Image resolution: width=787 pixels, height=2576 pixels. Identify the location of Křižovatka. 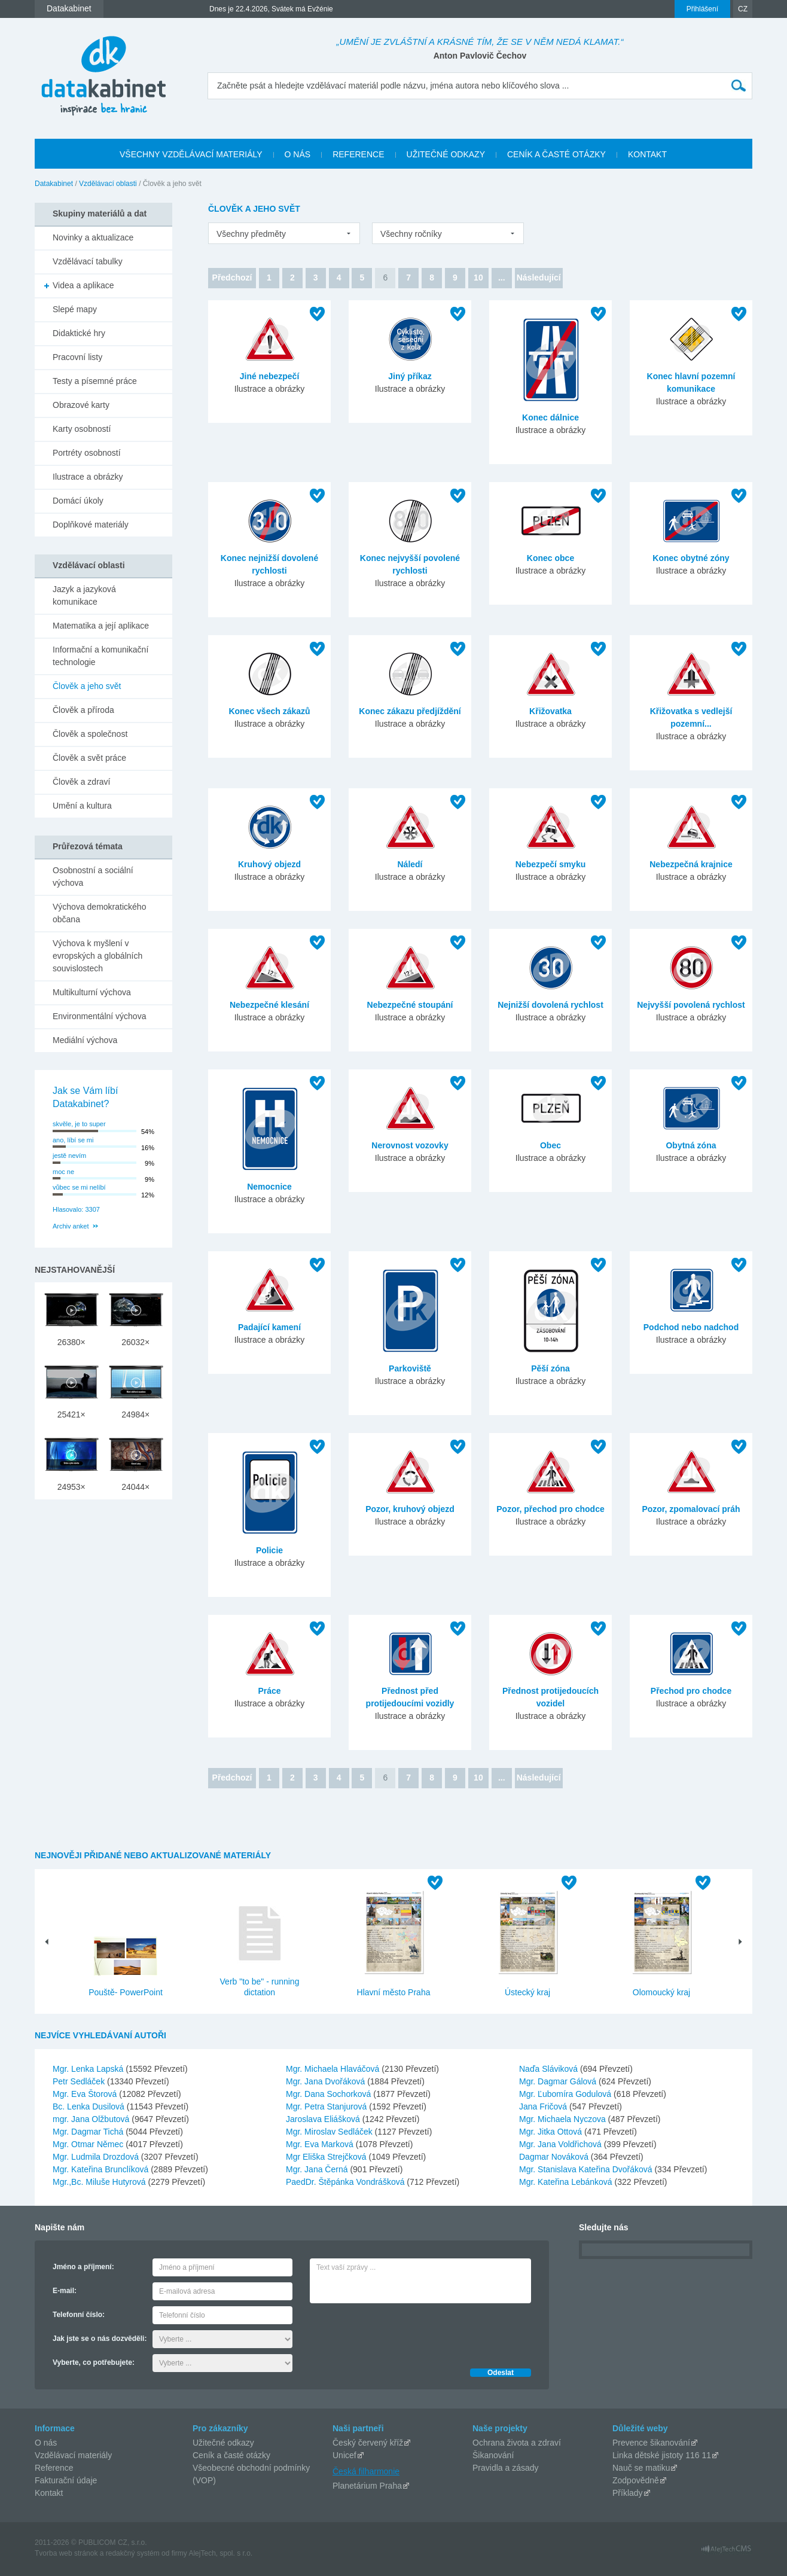
(550, 711).